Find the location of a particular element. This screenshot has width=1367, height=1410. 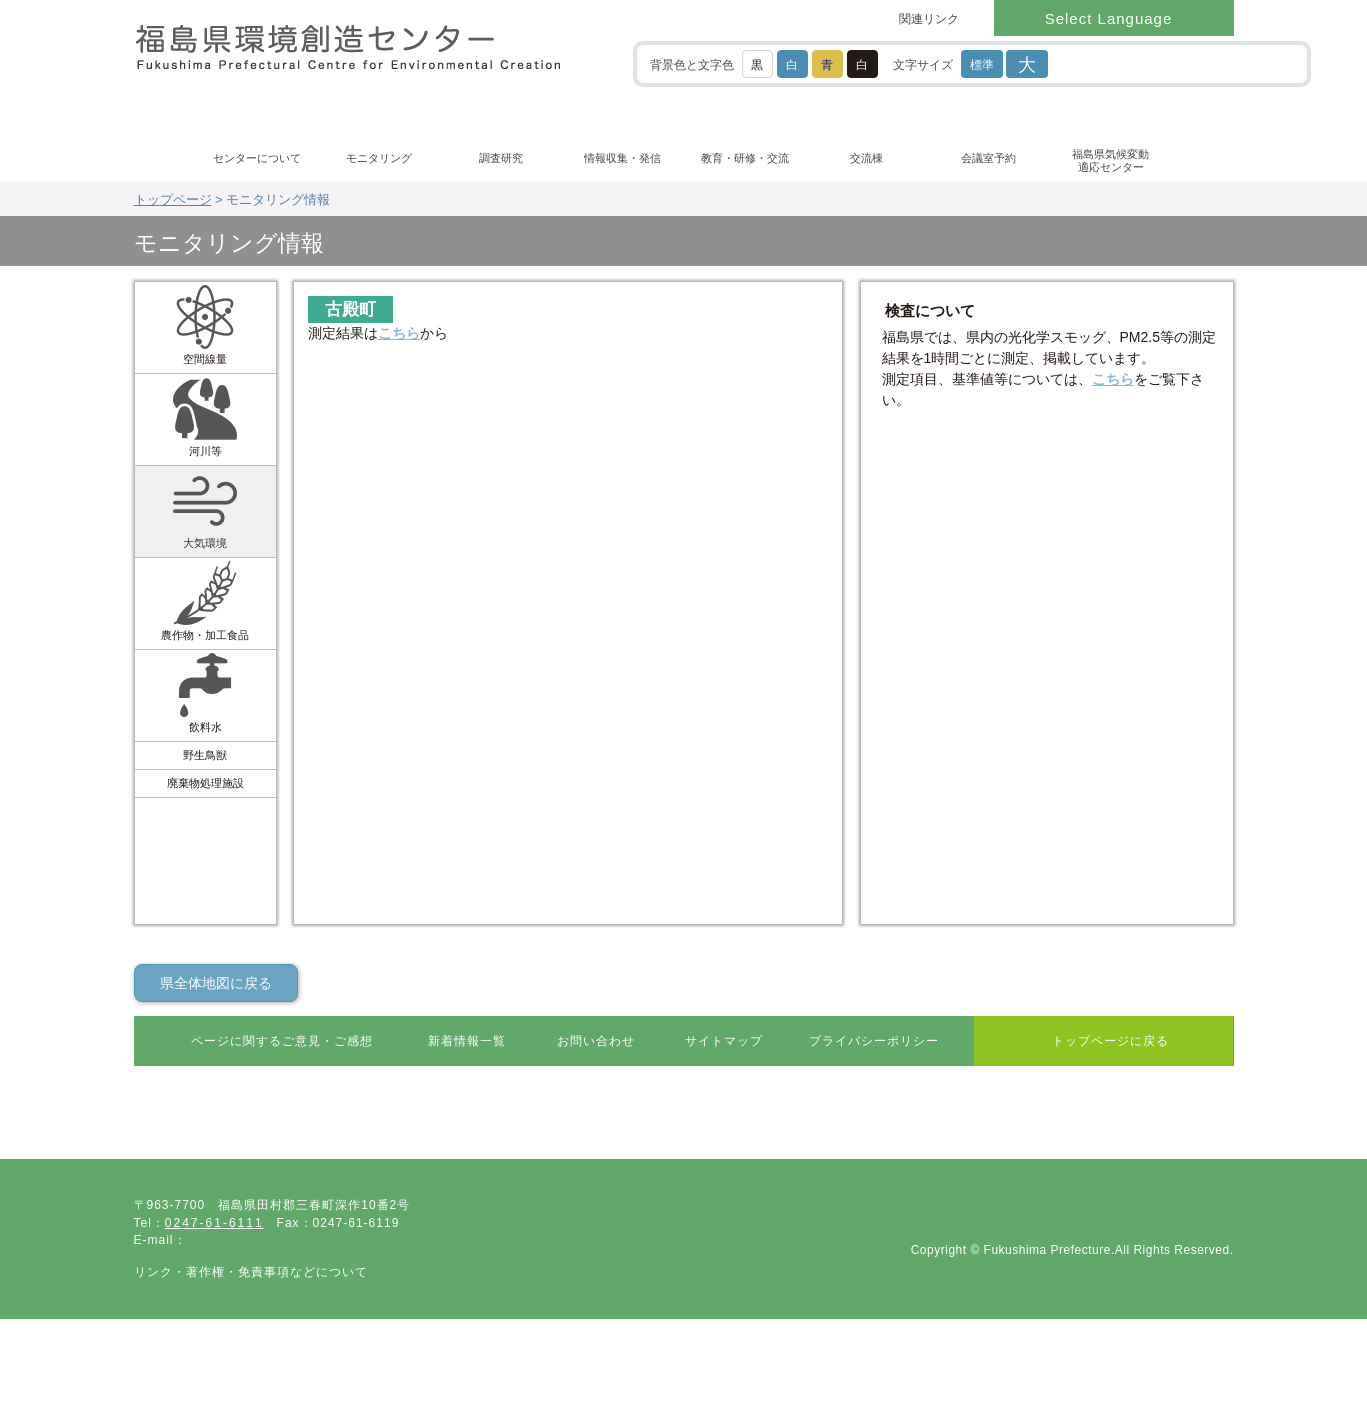

交流棟 is located at coordinates (866, 158).